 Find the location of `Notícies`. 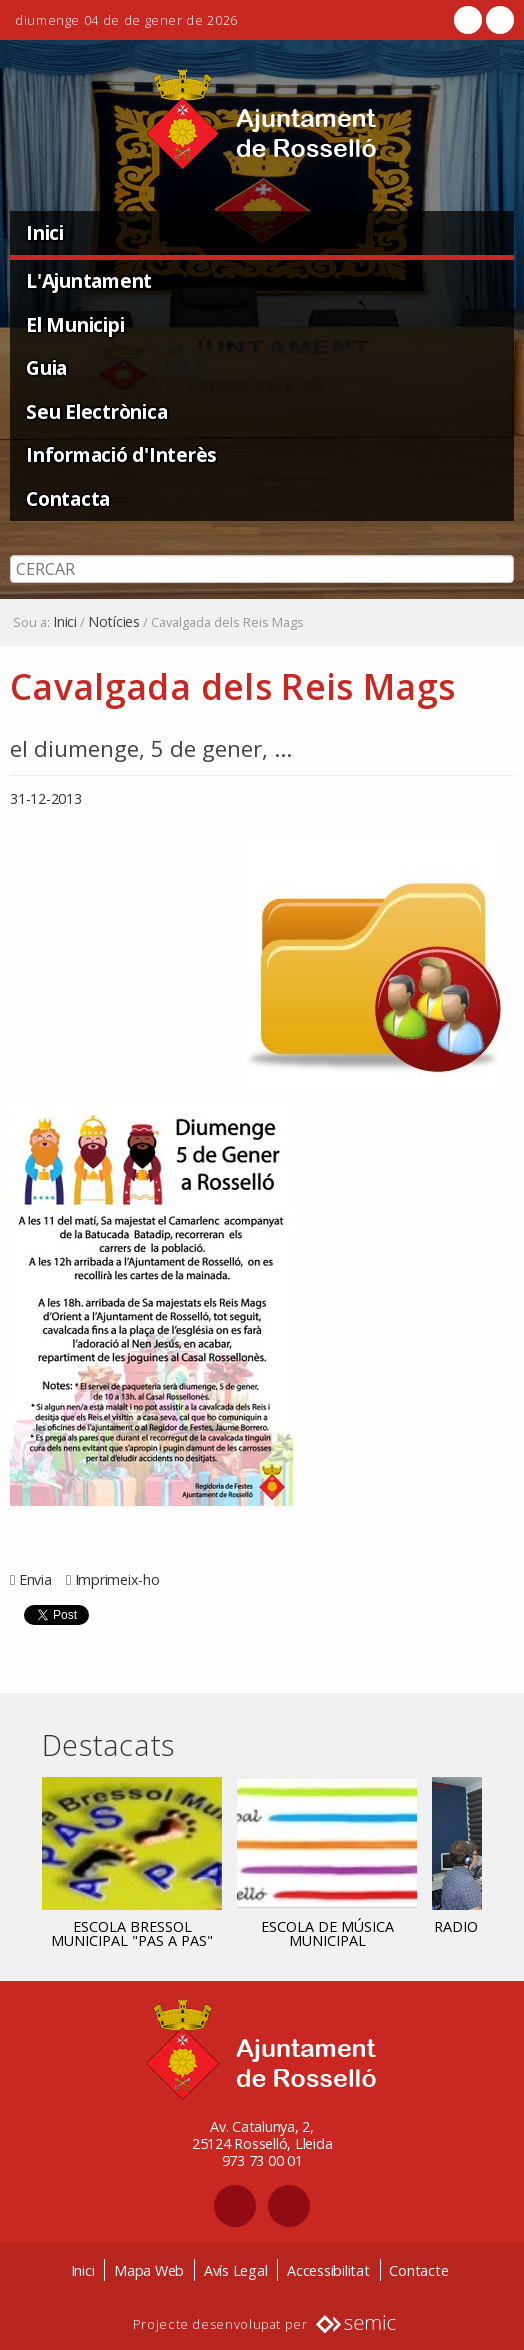

Notícies is located at coordinates (114, 622).